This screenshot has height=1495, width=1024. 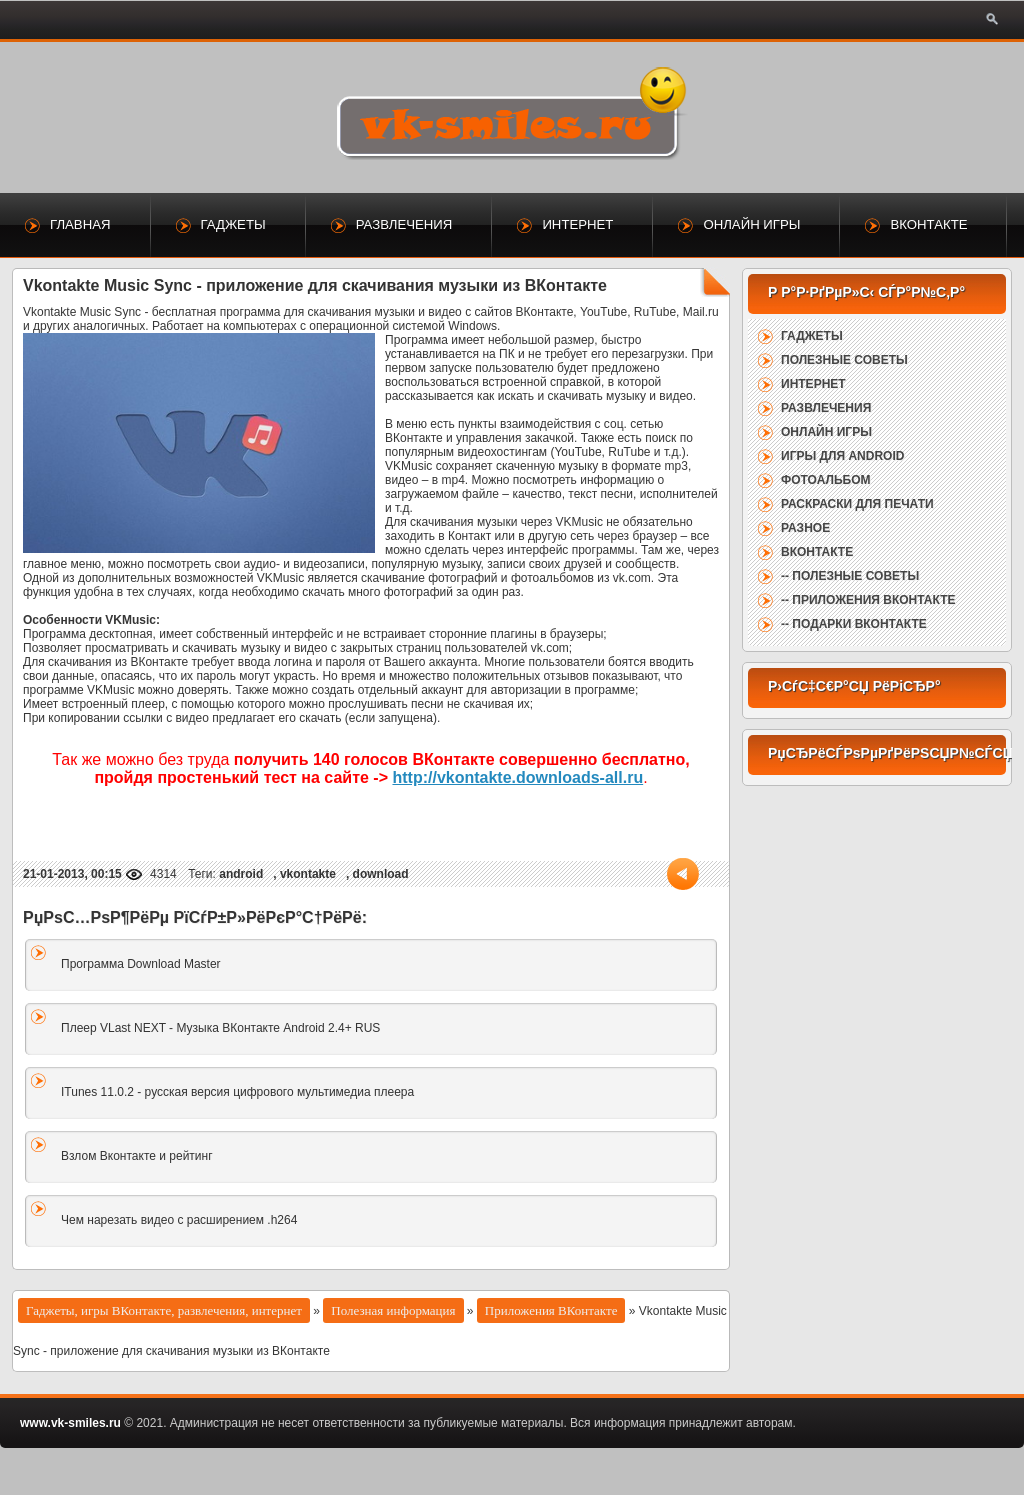 I want to click on Игры для Android, so click(x=842, y=456).